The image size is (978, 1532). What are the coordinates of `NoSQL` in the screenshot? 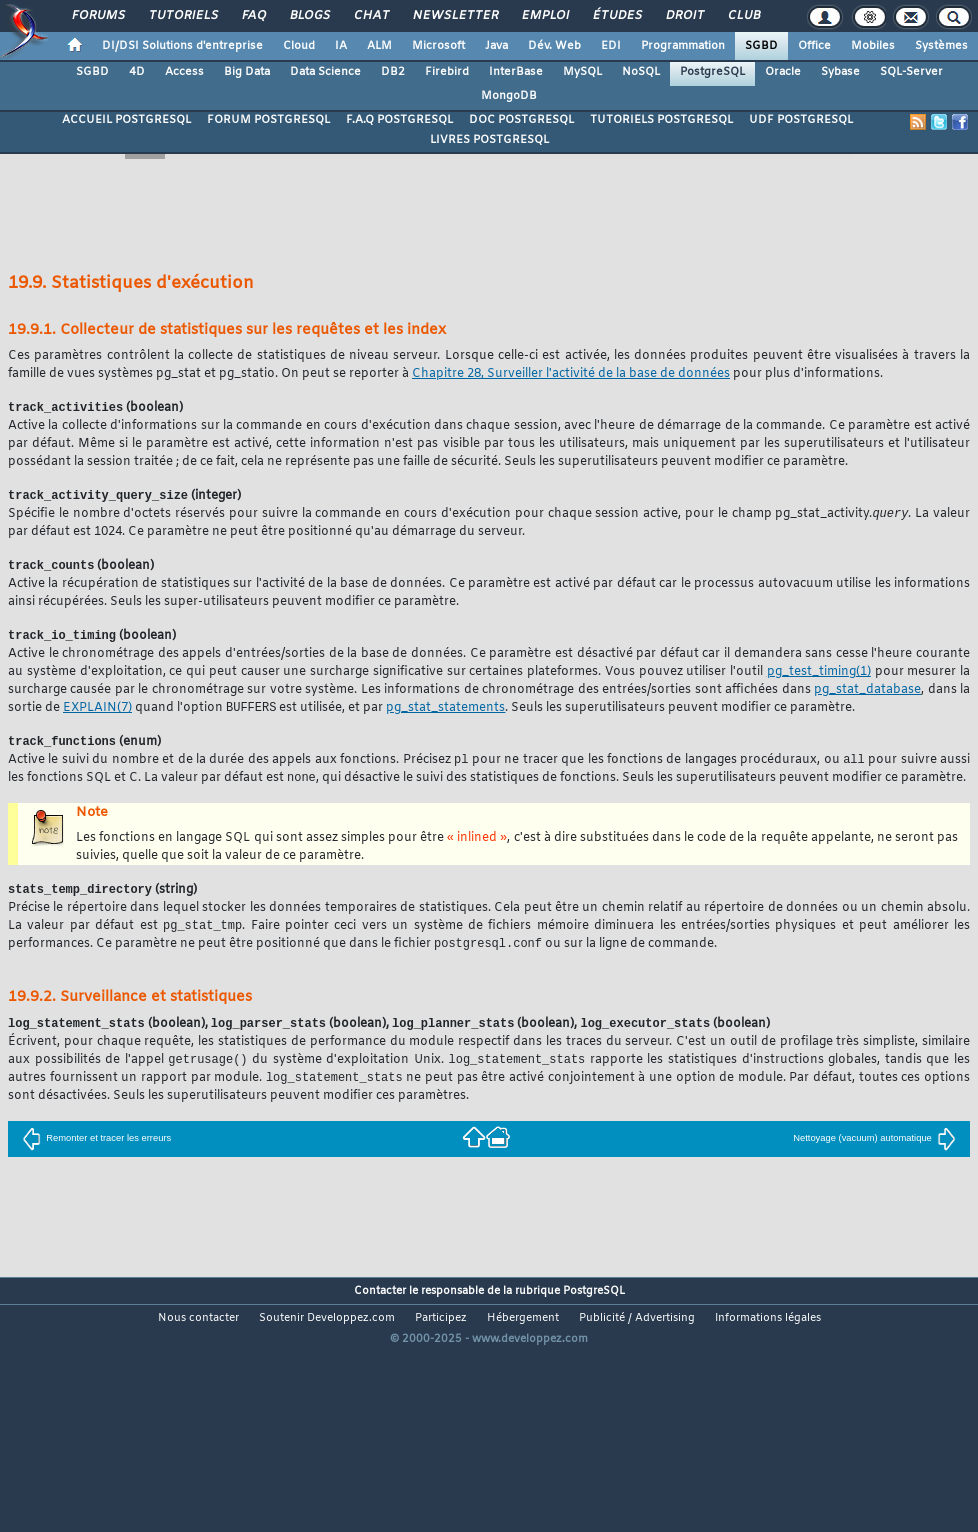 It's located at (641, 72).